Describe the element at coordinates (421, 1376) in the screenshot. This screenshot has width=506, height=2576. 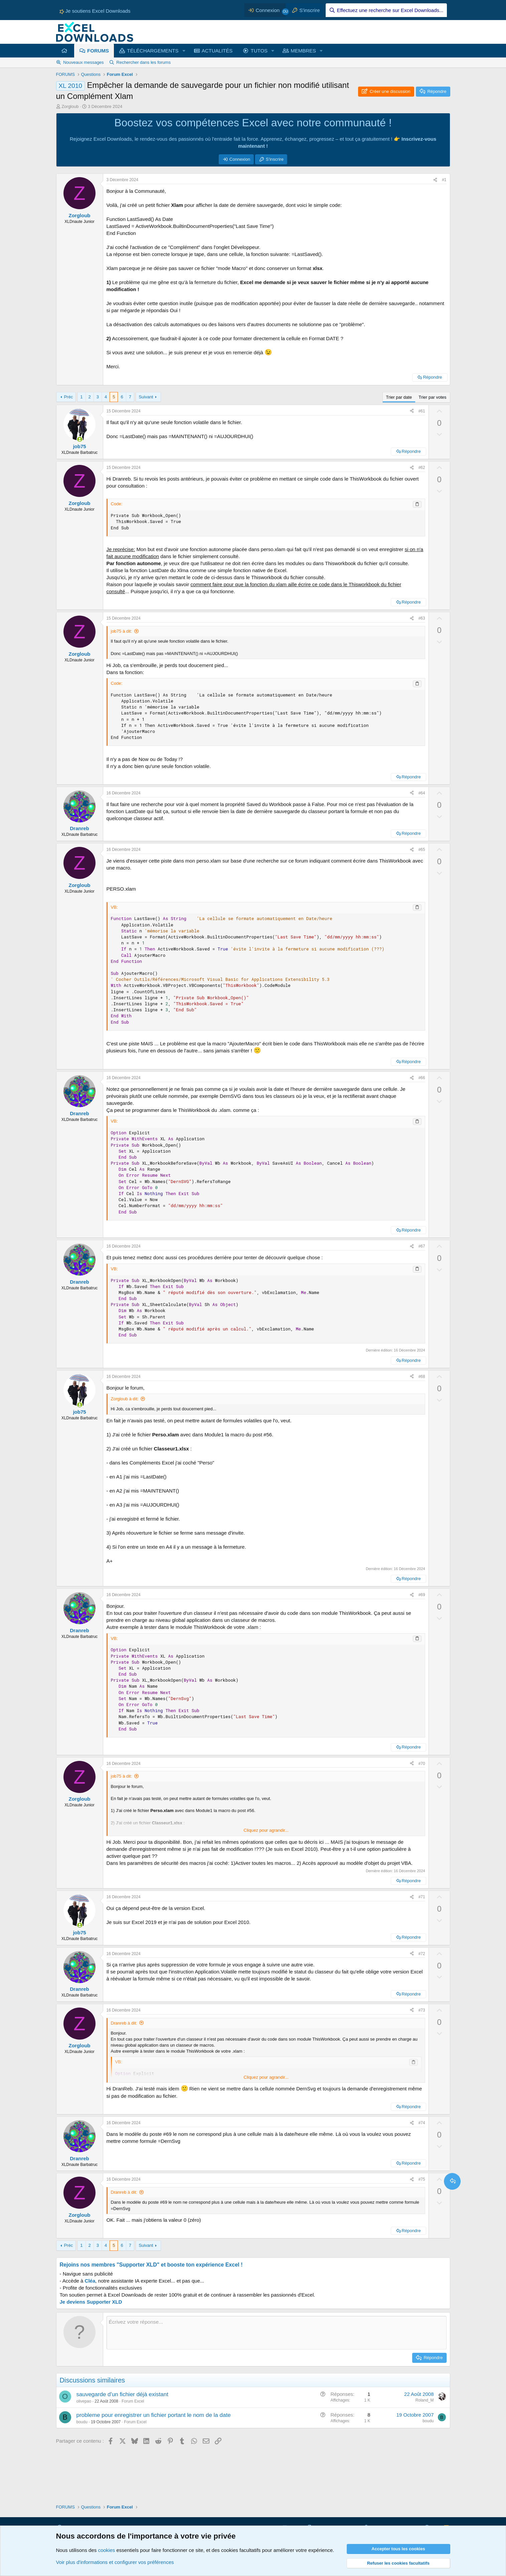
I see `#68` at that location.